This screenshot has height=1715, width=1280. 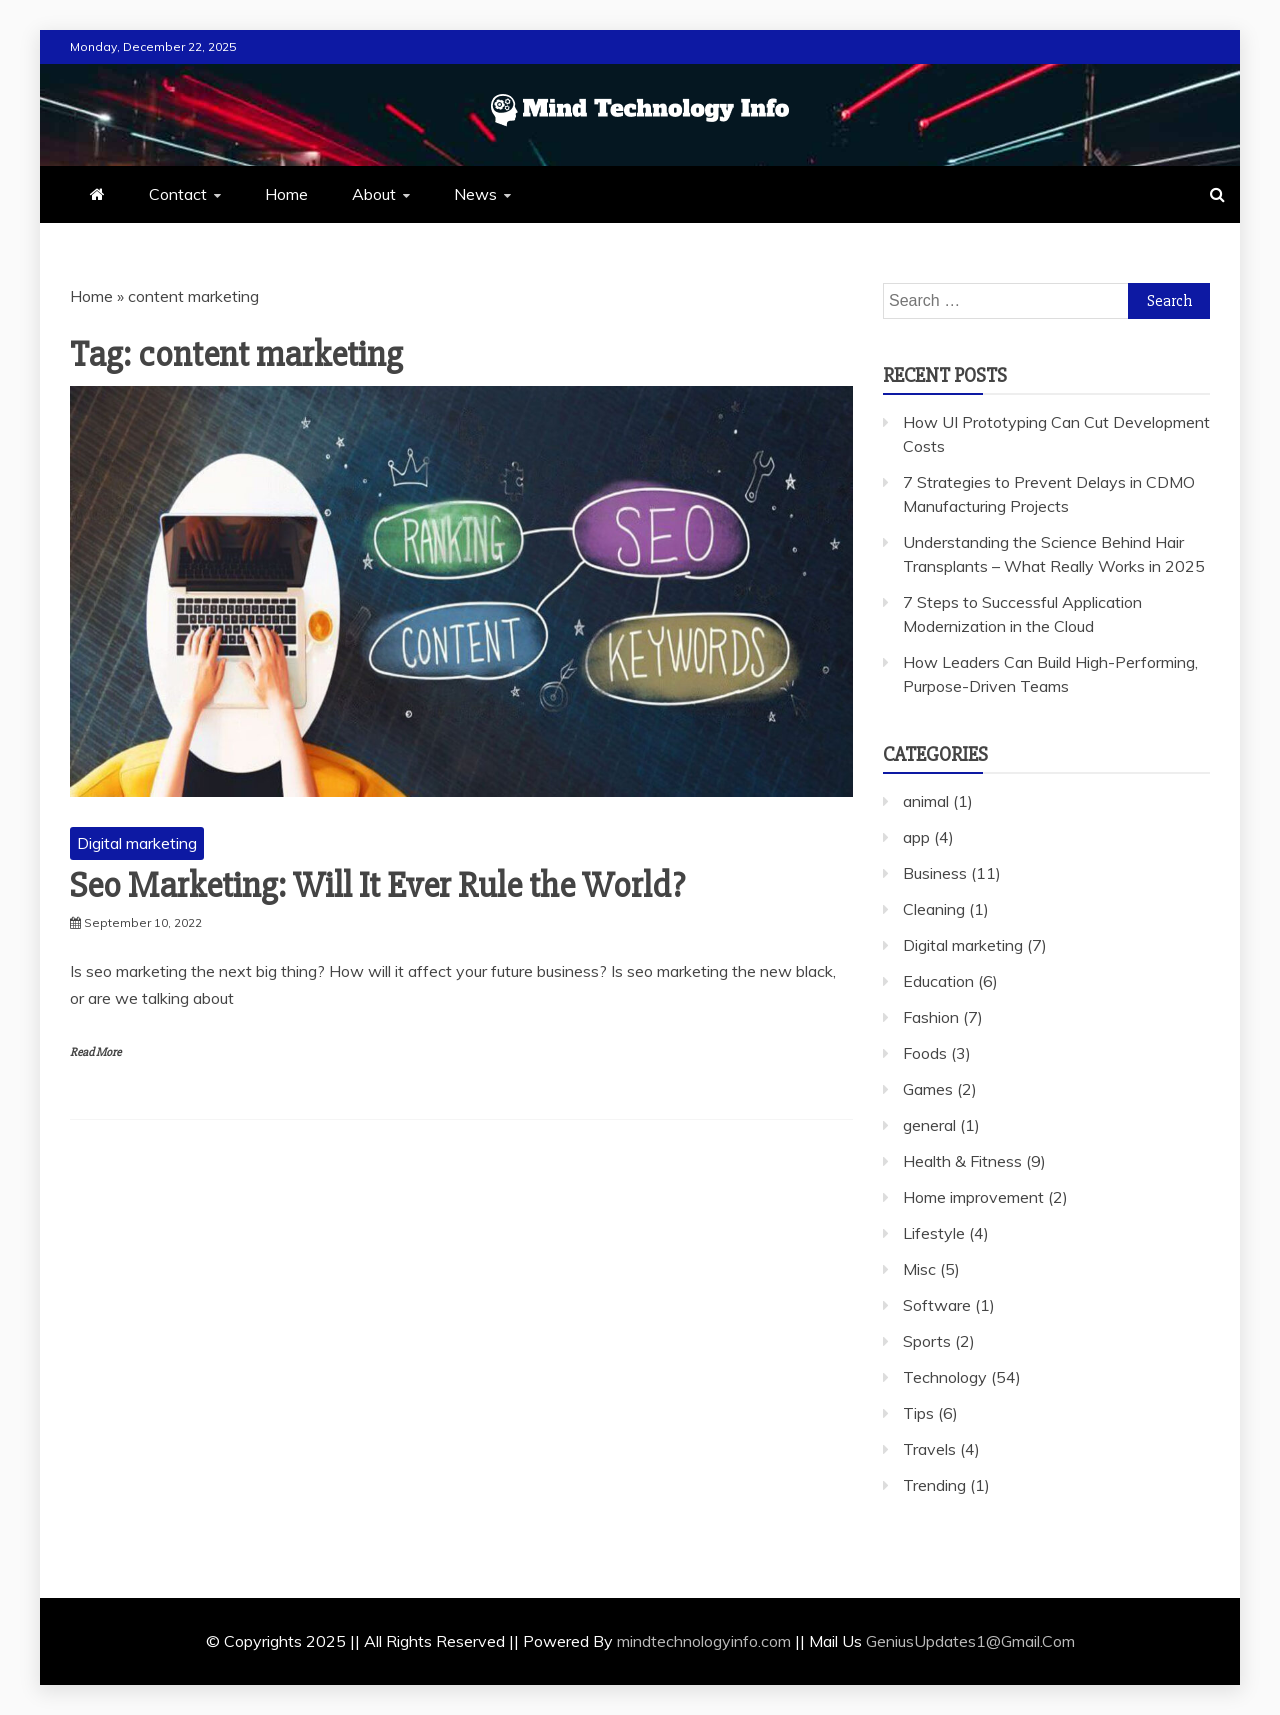 I want to click on Cleaning, so click(x=934, y=909).